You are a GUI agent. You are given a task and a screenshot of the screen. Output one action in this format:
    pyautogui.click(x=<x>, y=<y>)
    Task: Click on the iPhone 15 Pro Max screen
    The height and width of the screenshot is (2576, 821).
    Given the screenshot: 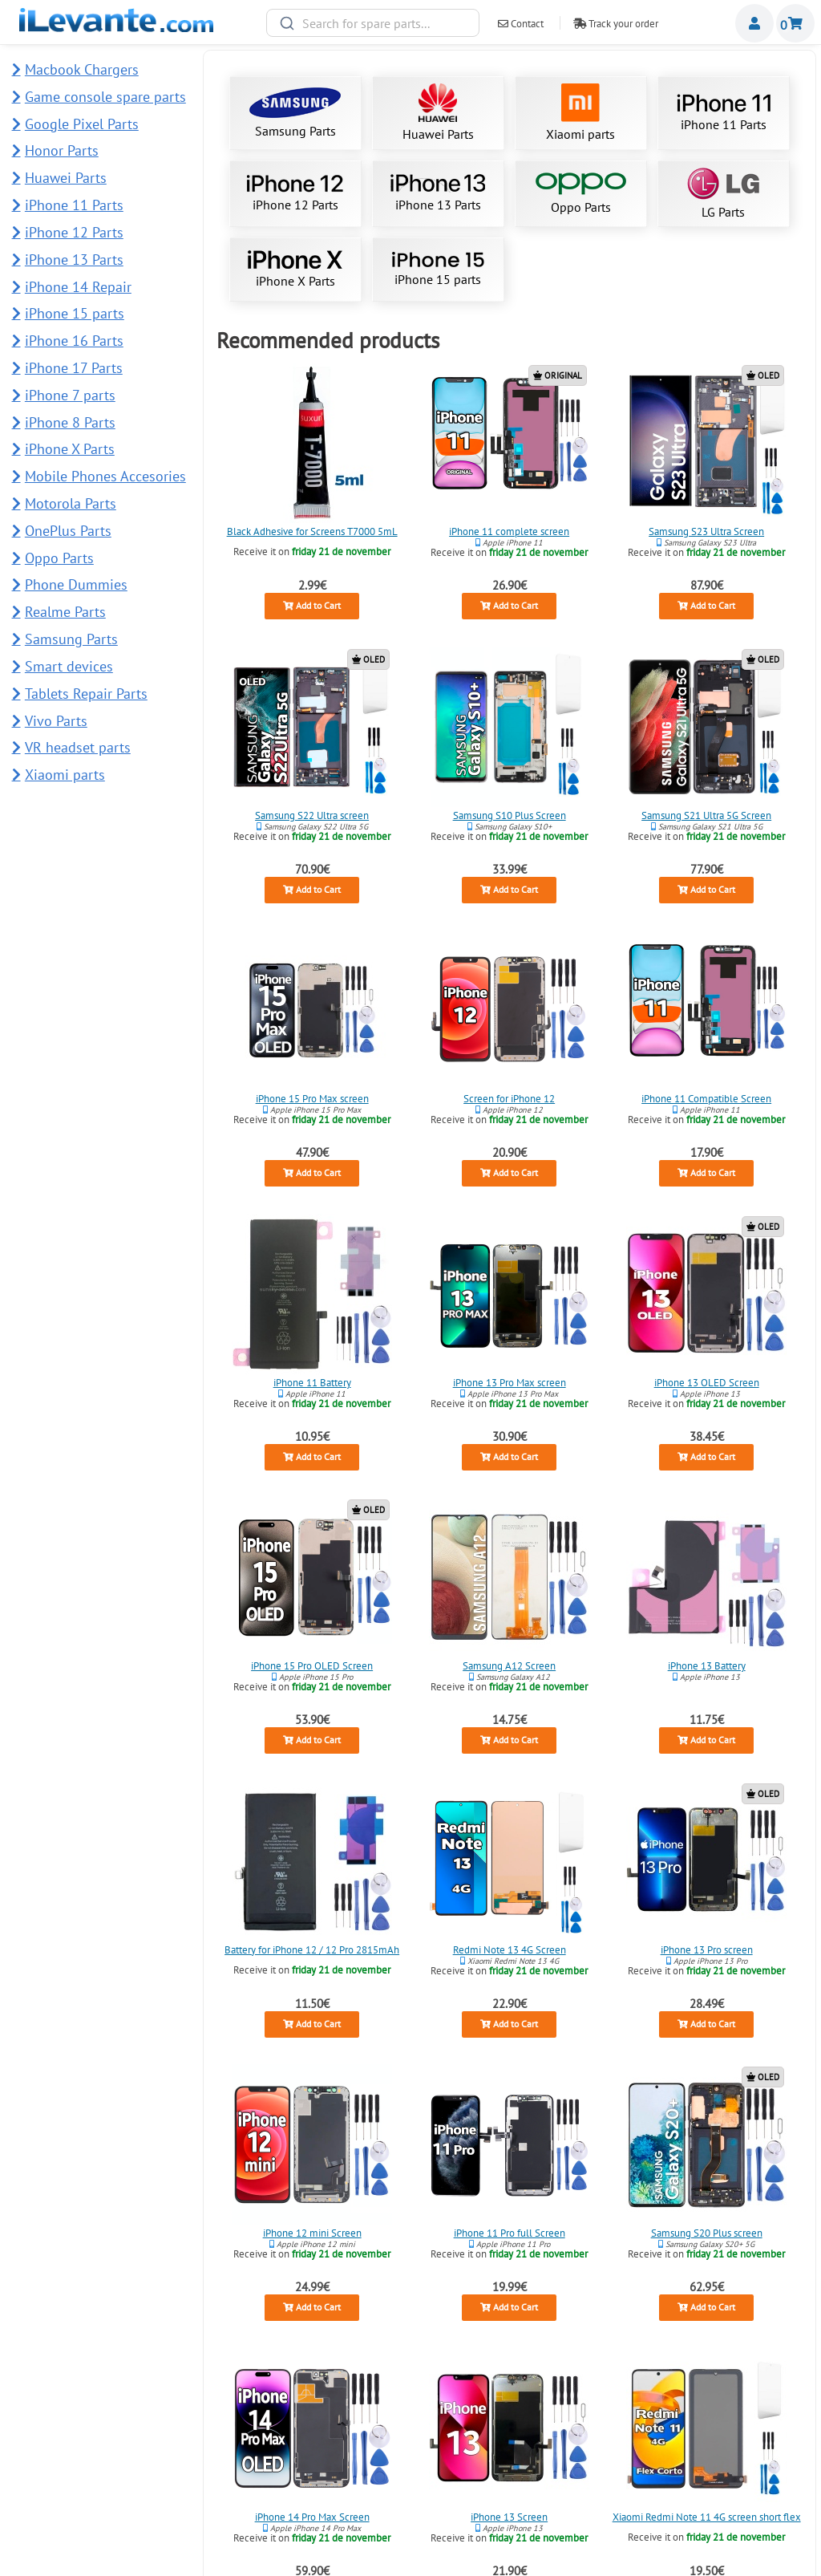 What is the action you would take?
    pyautogui.click(x=311, y=1098)
    